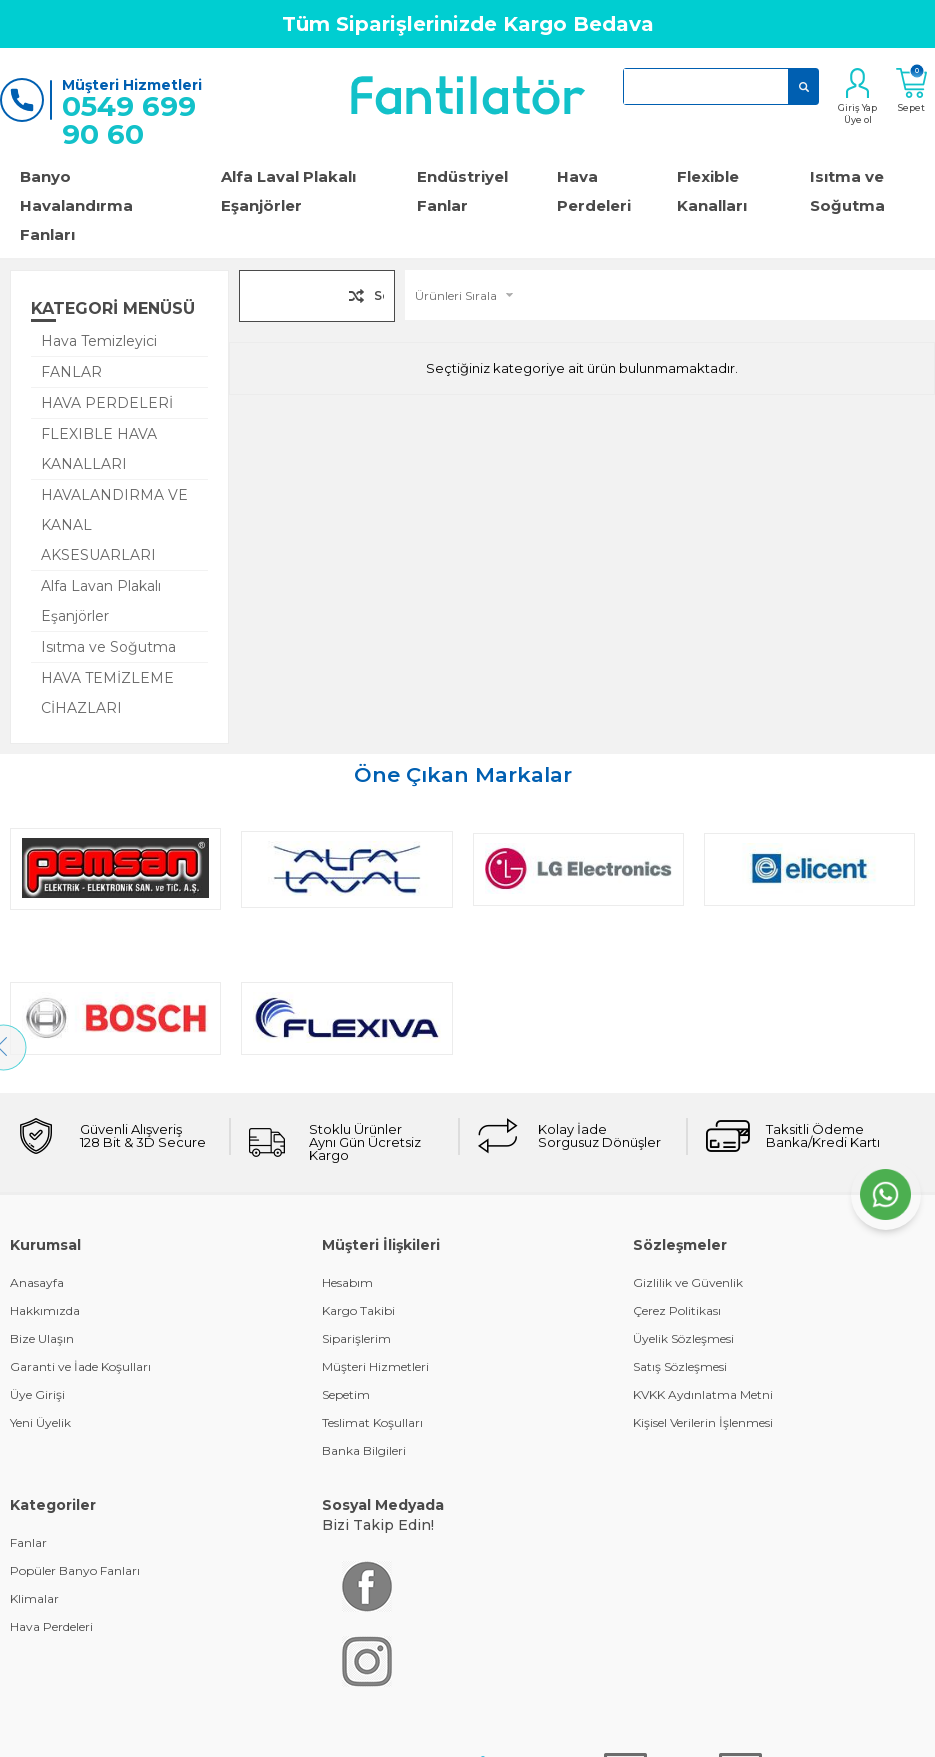 Image resolution: width=935 pixels, height=1757 pixels. What do you see at coordinates (76, 205) in the screenshot?
I see `Banyo Havalandırma Fanları` at bounding box center [76, 205].